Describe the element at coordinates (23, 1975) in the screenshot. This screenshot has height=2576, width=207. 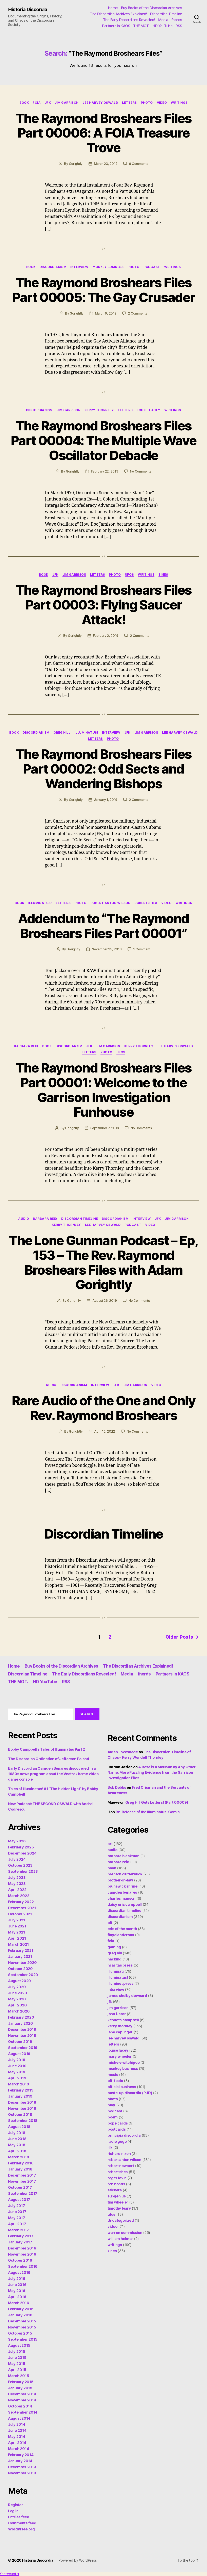
I see `September 2020` at that location.